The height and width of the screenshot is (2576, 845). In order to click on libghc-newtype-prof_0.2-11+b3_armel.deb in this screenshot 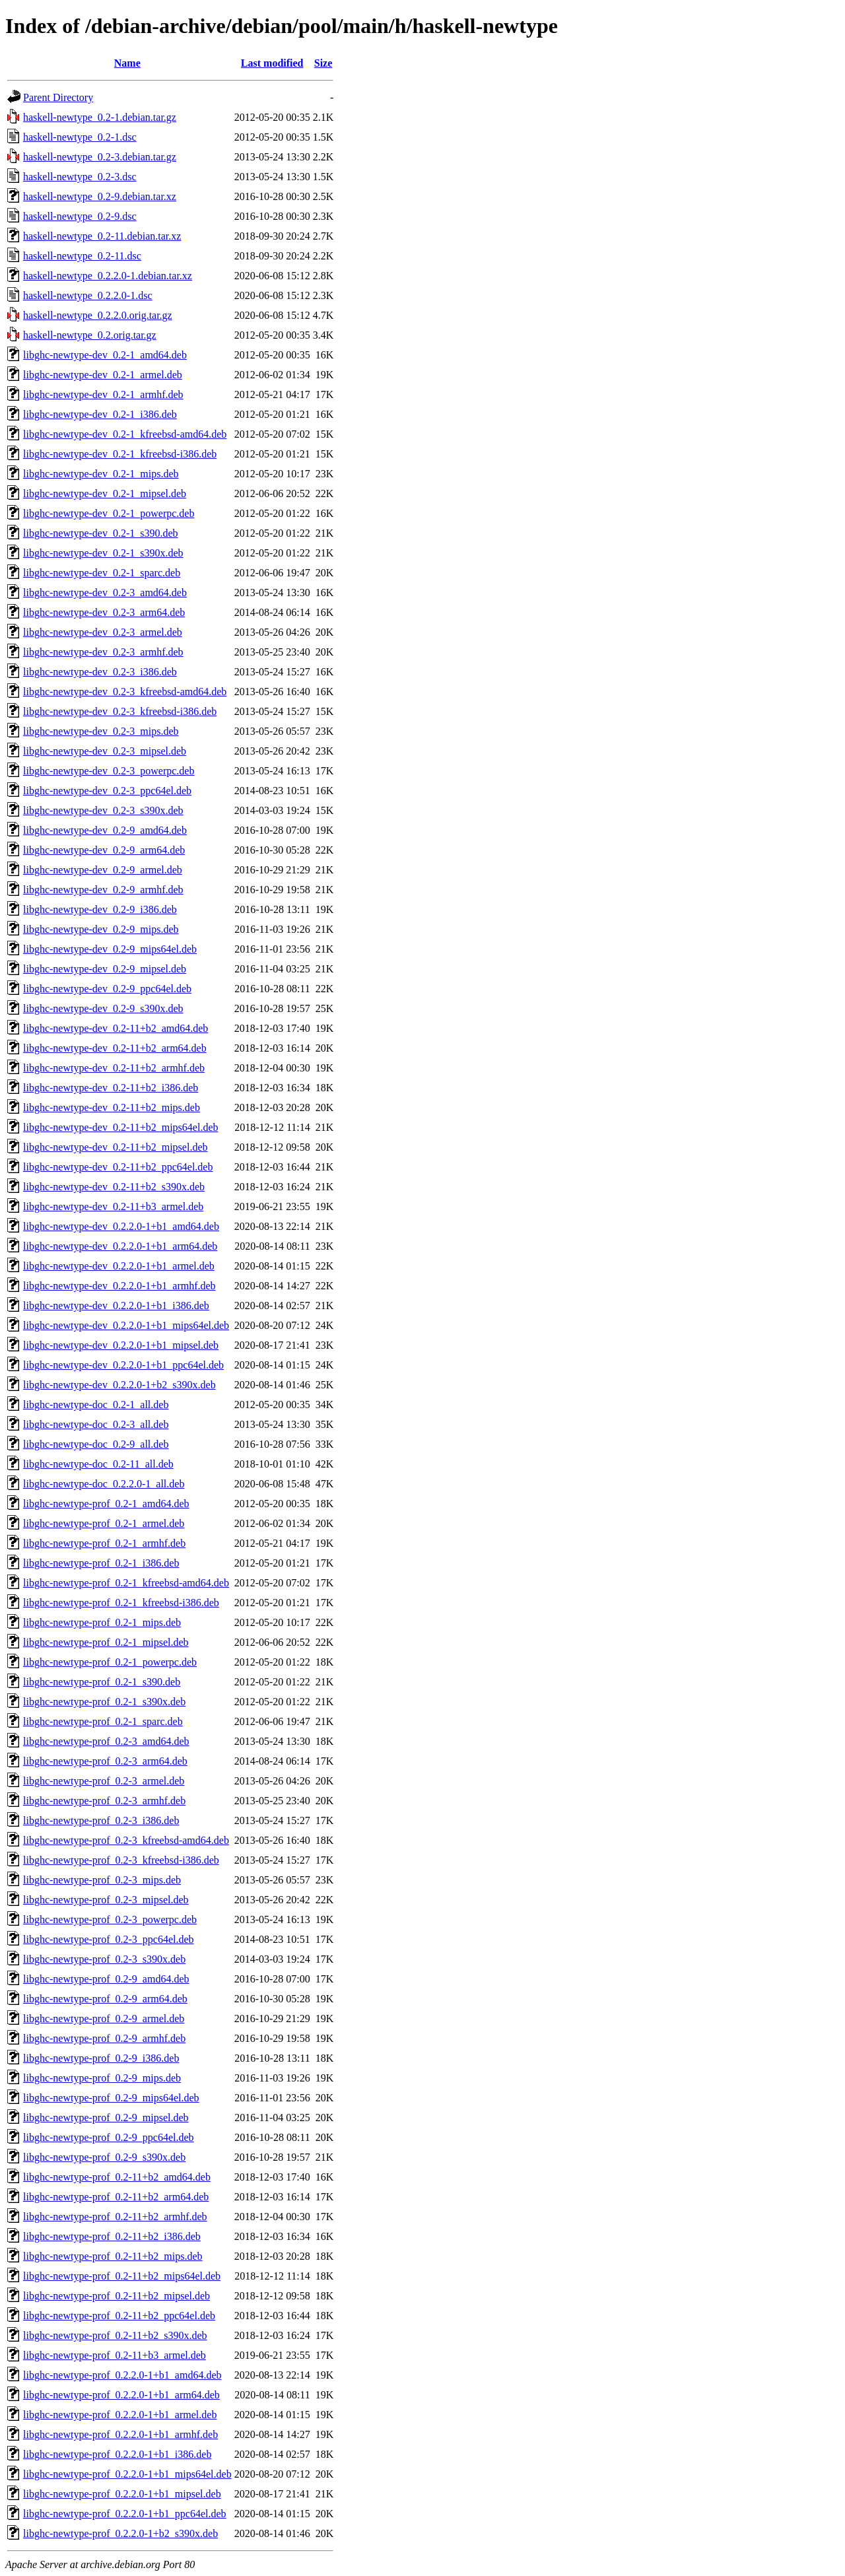, I will do `click(114, 2355)`.